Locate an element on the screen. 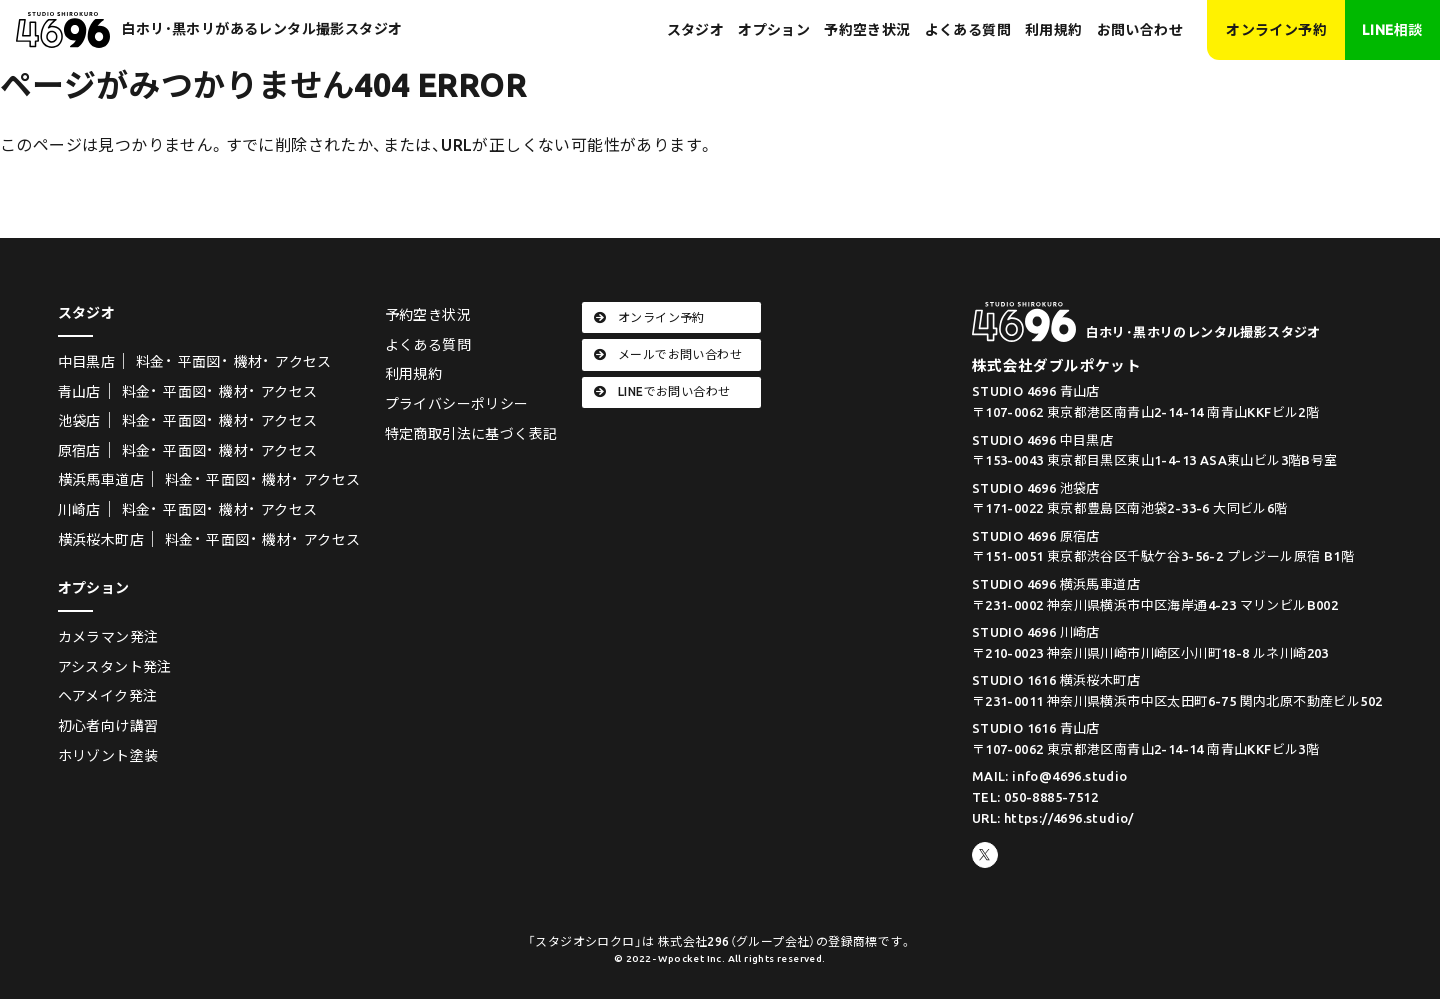 The width and height of the screenshot is (1440, 999). アクセス is located at coordinates (303, 362).